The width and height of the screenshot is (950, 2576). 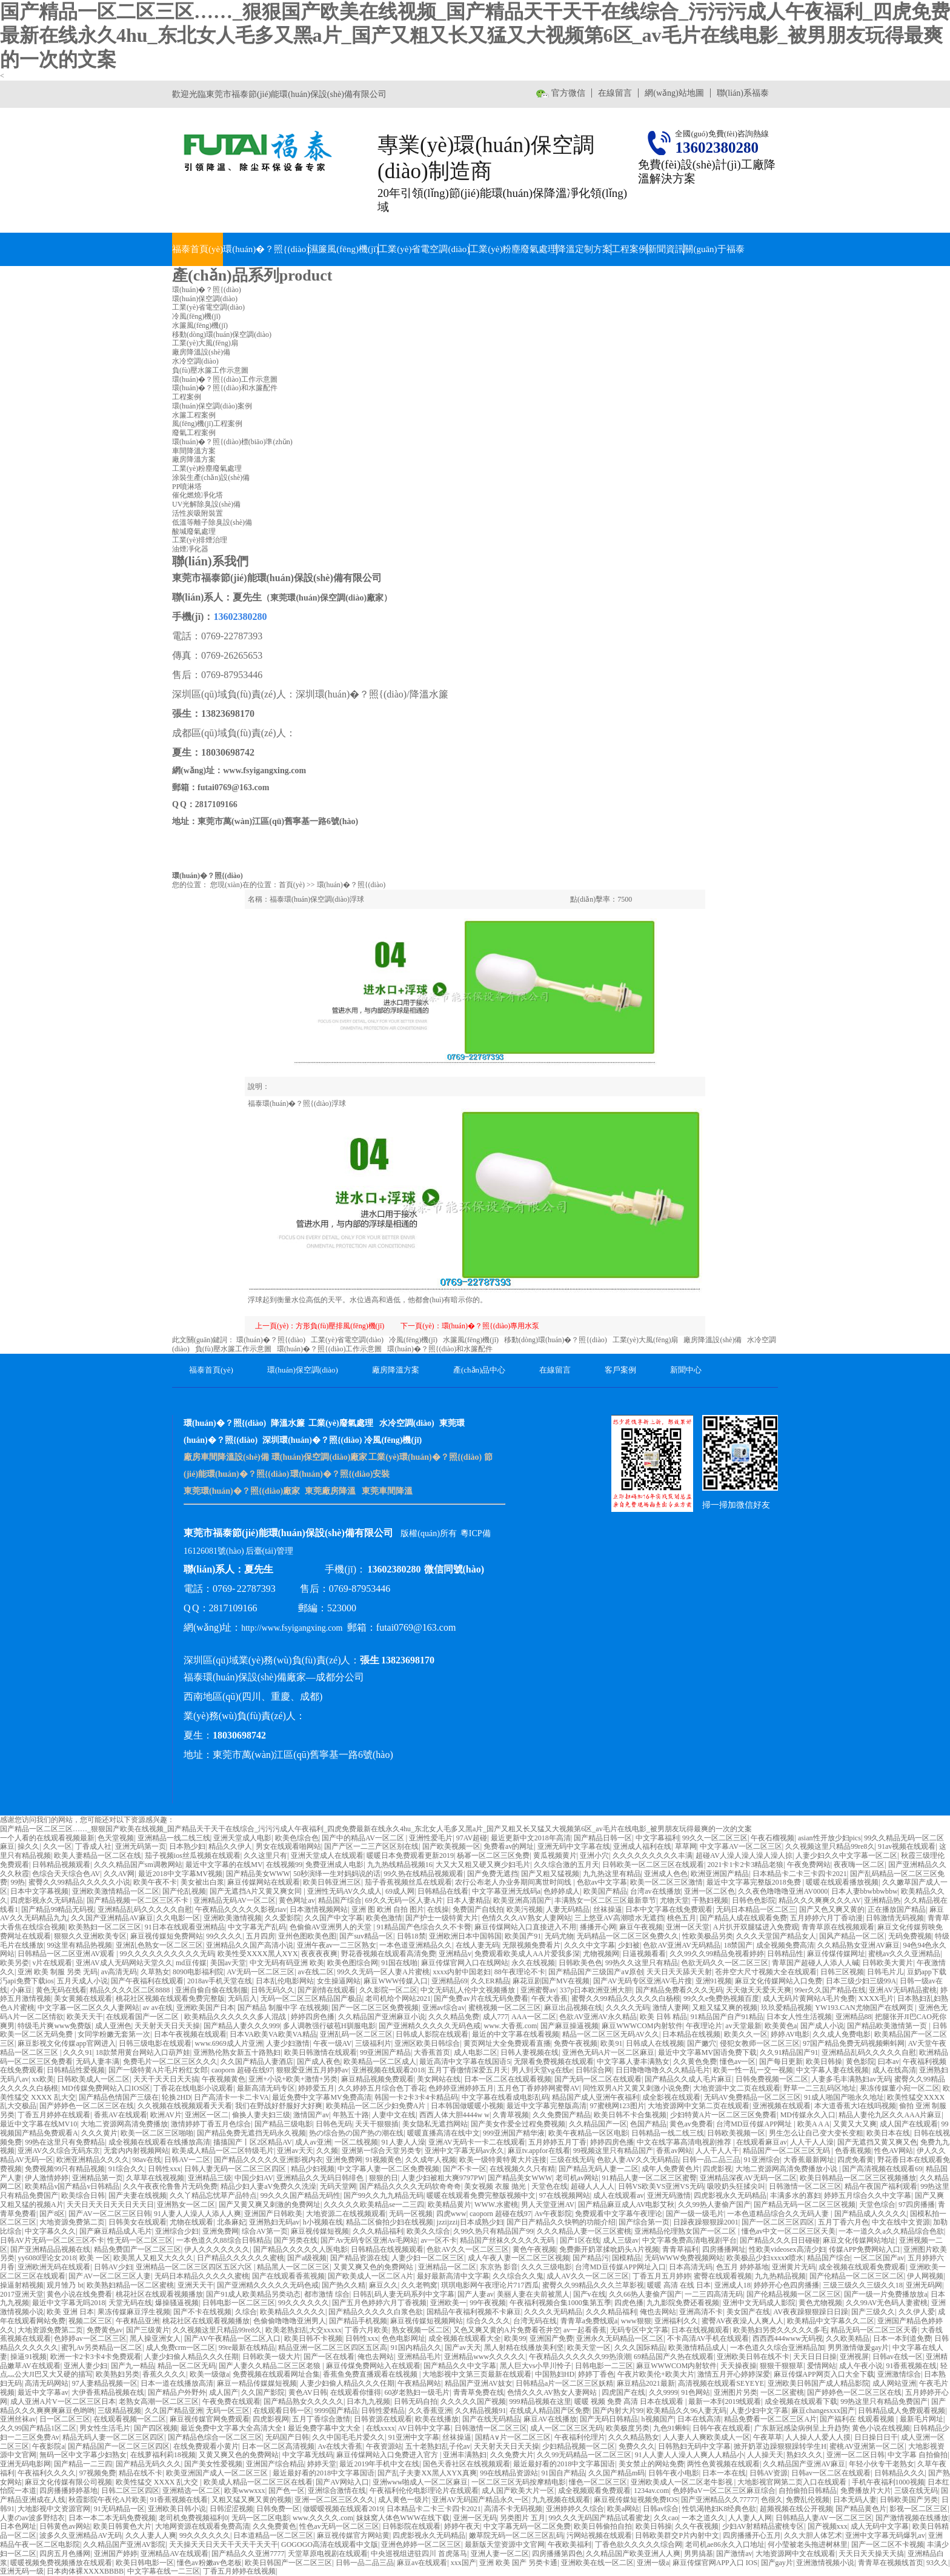 I want to click on 日韩精品成人免费观看视频, so click(x=901, y=2410).